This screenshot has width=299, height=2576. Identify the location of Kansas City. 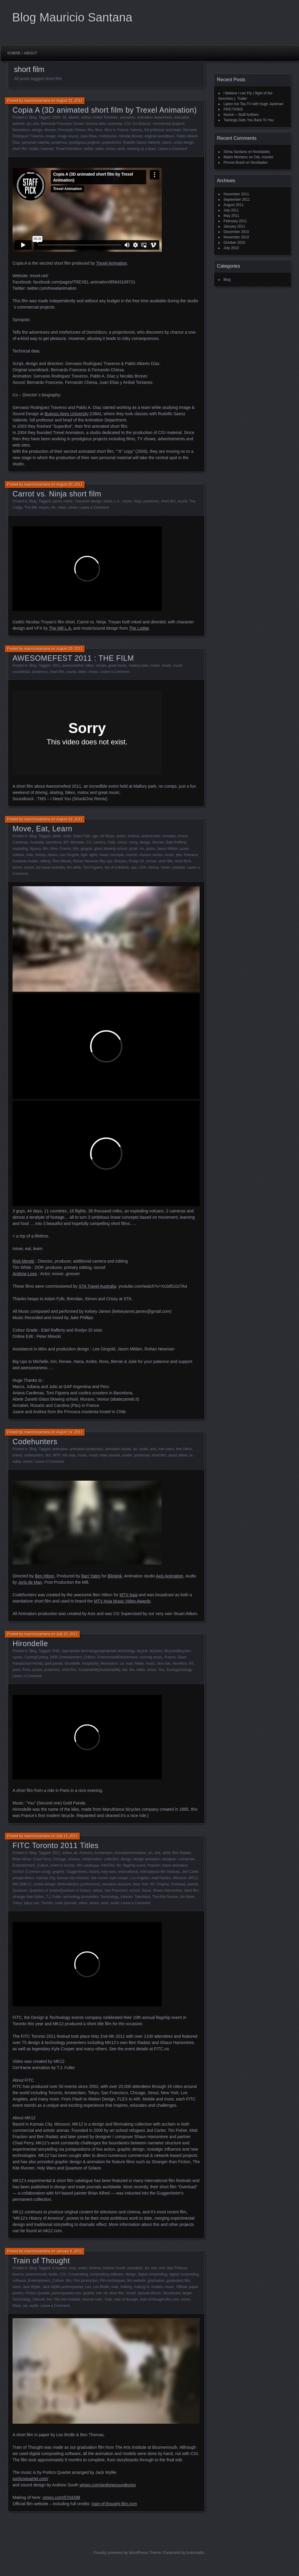
(45, 1878).